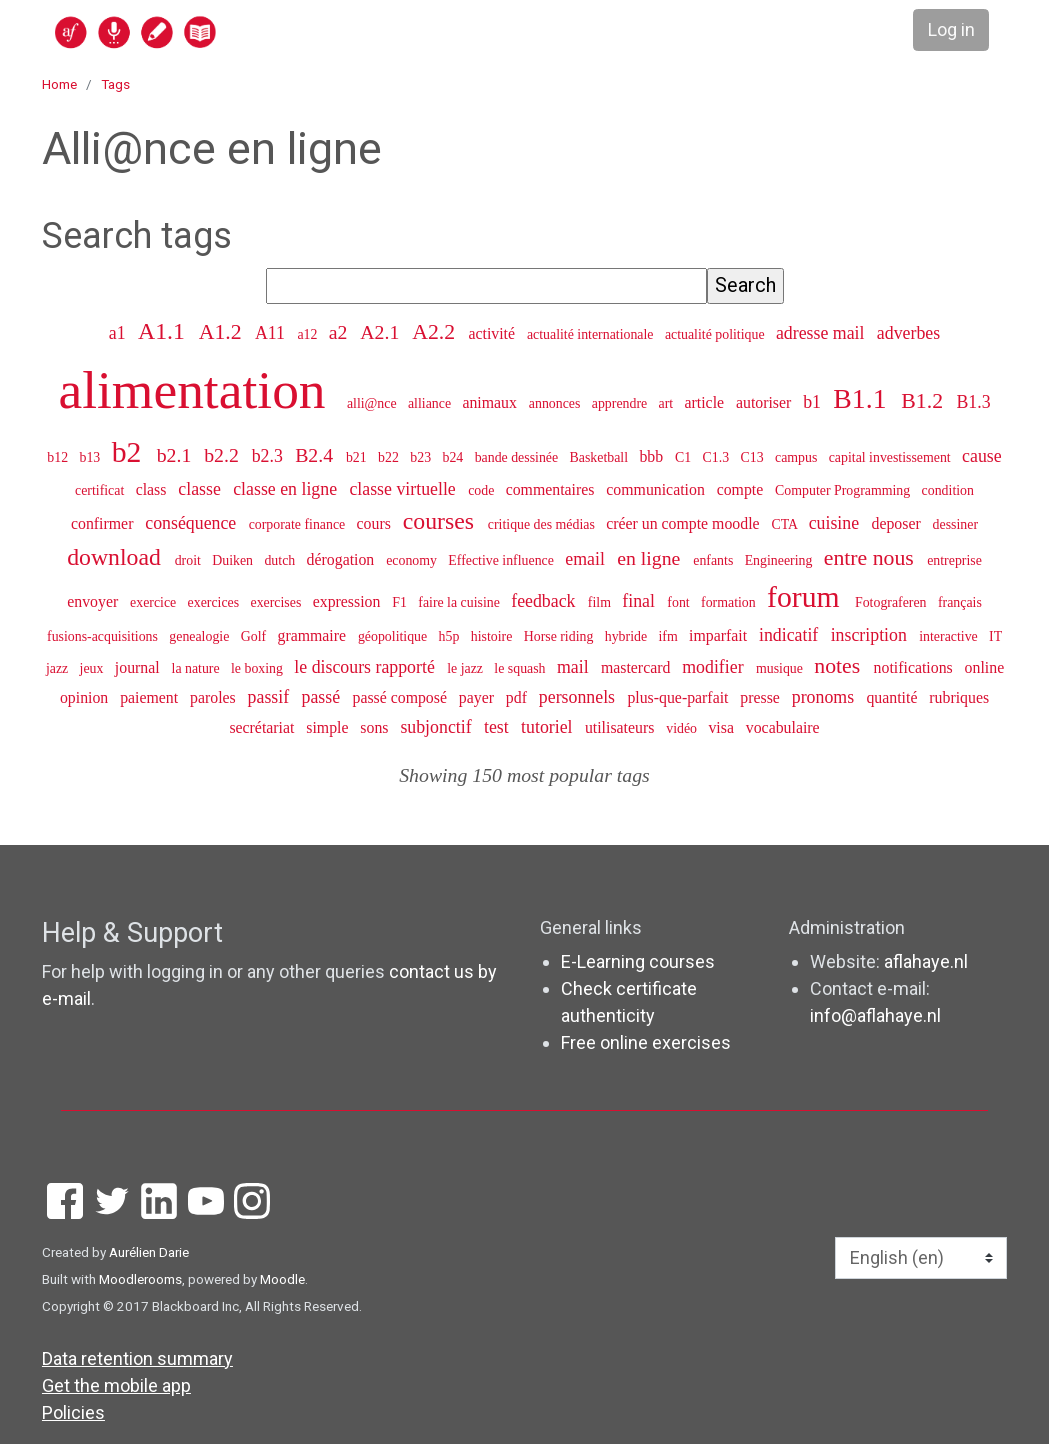 Image resolution: width=1049 pixels, height=1444 pixels. Describe the element at coordinates (413, 560) in the screenshot. I see `economy` at that location.